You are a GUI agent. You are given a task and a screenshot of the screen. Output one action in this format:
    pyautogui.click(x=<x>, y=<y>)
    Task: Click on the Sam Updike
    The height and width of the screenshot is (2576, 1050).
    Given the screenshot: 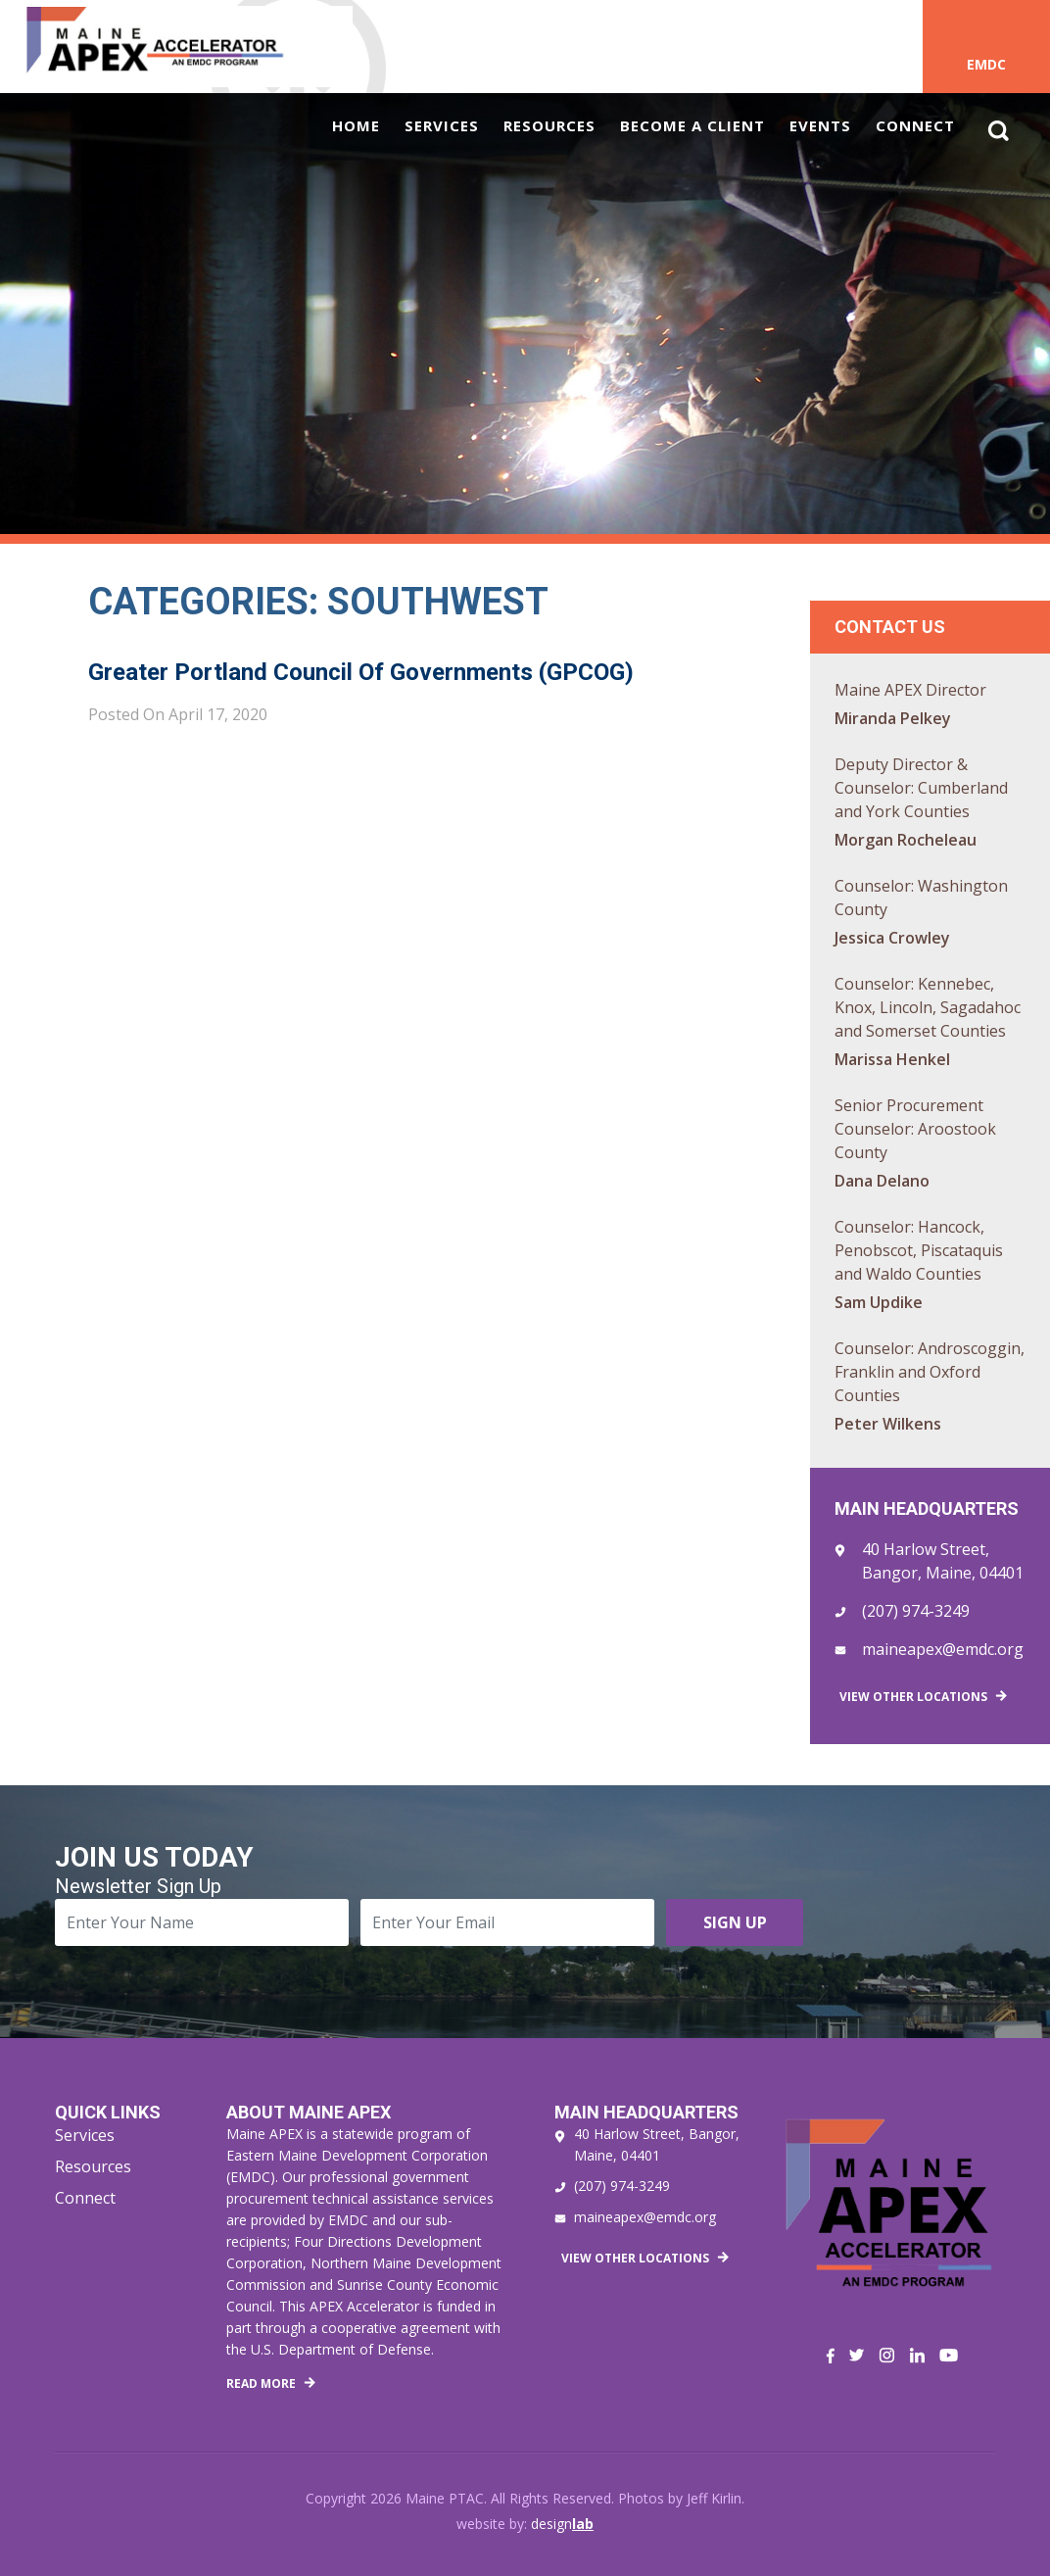 What is the action you would take?
    pyautogui.click(x=879, y=1302)
    